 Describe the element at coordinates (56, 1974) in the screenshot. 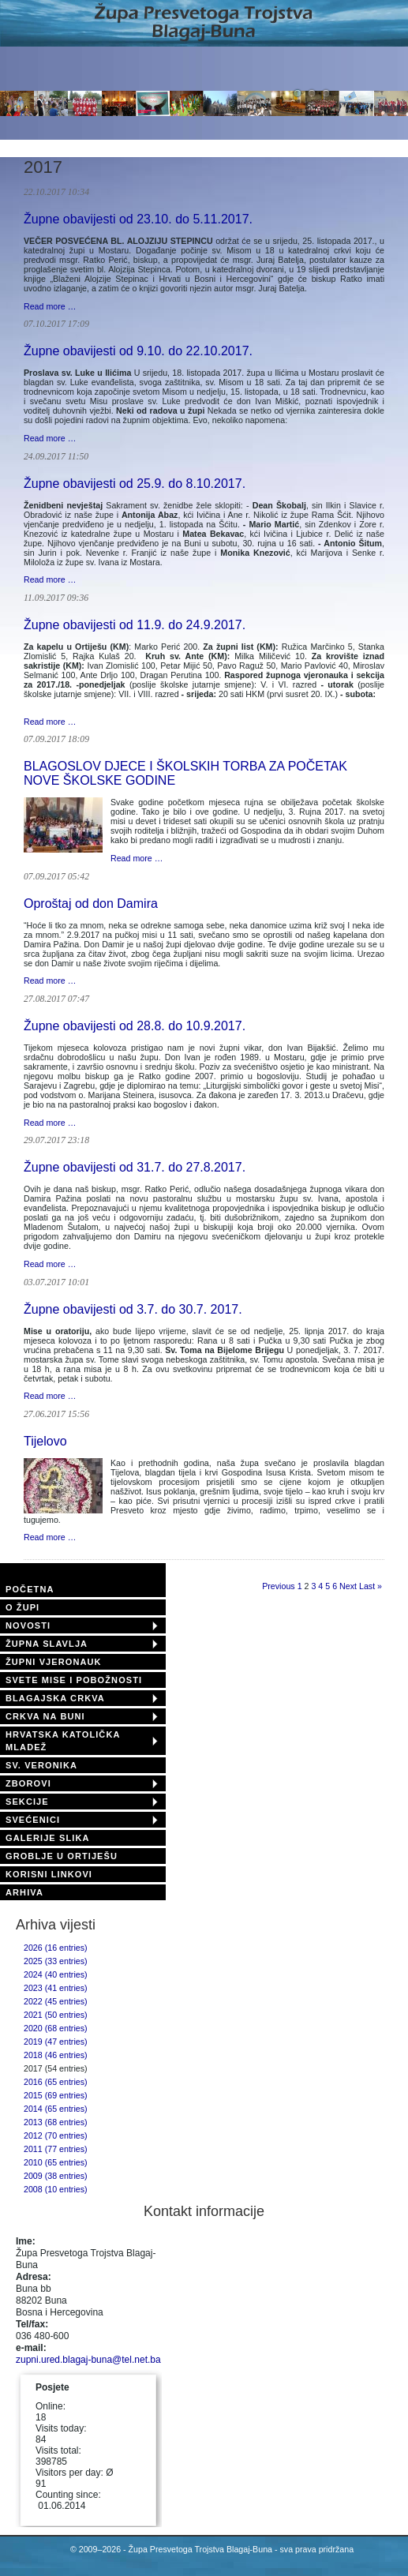

I see `2024 (40 entries)` at that location.